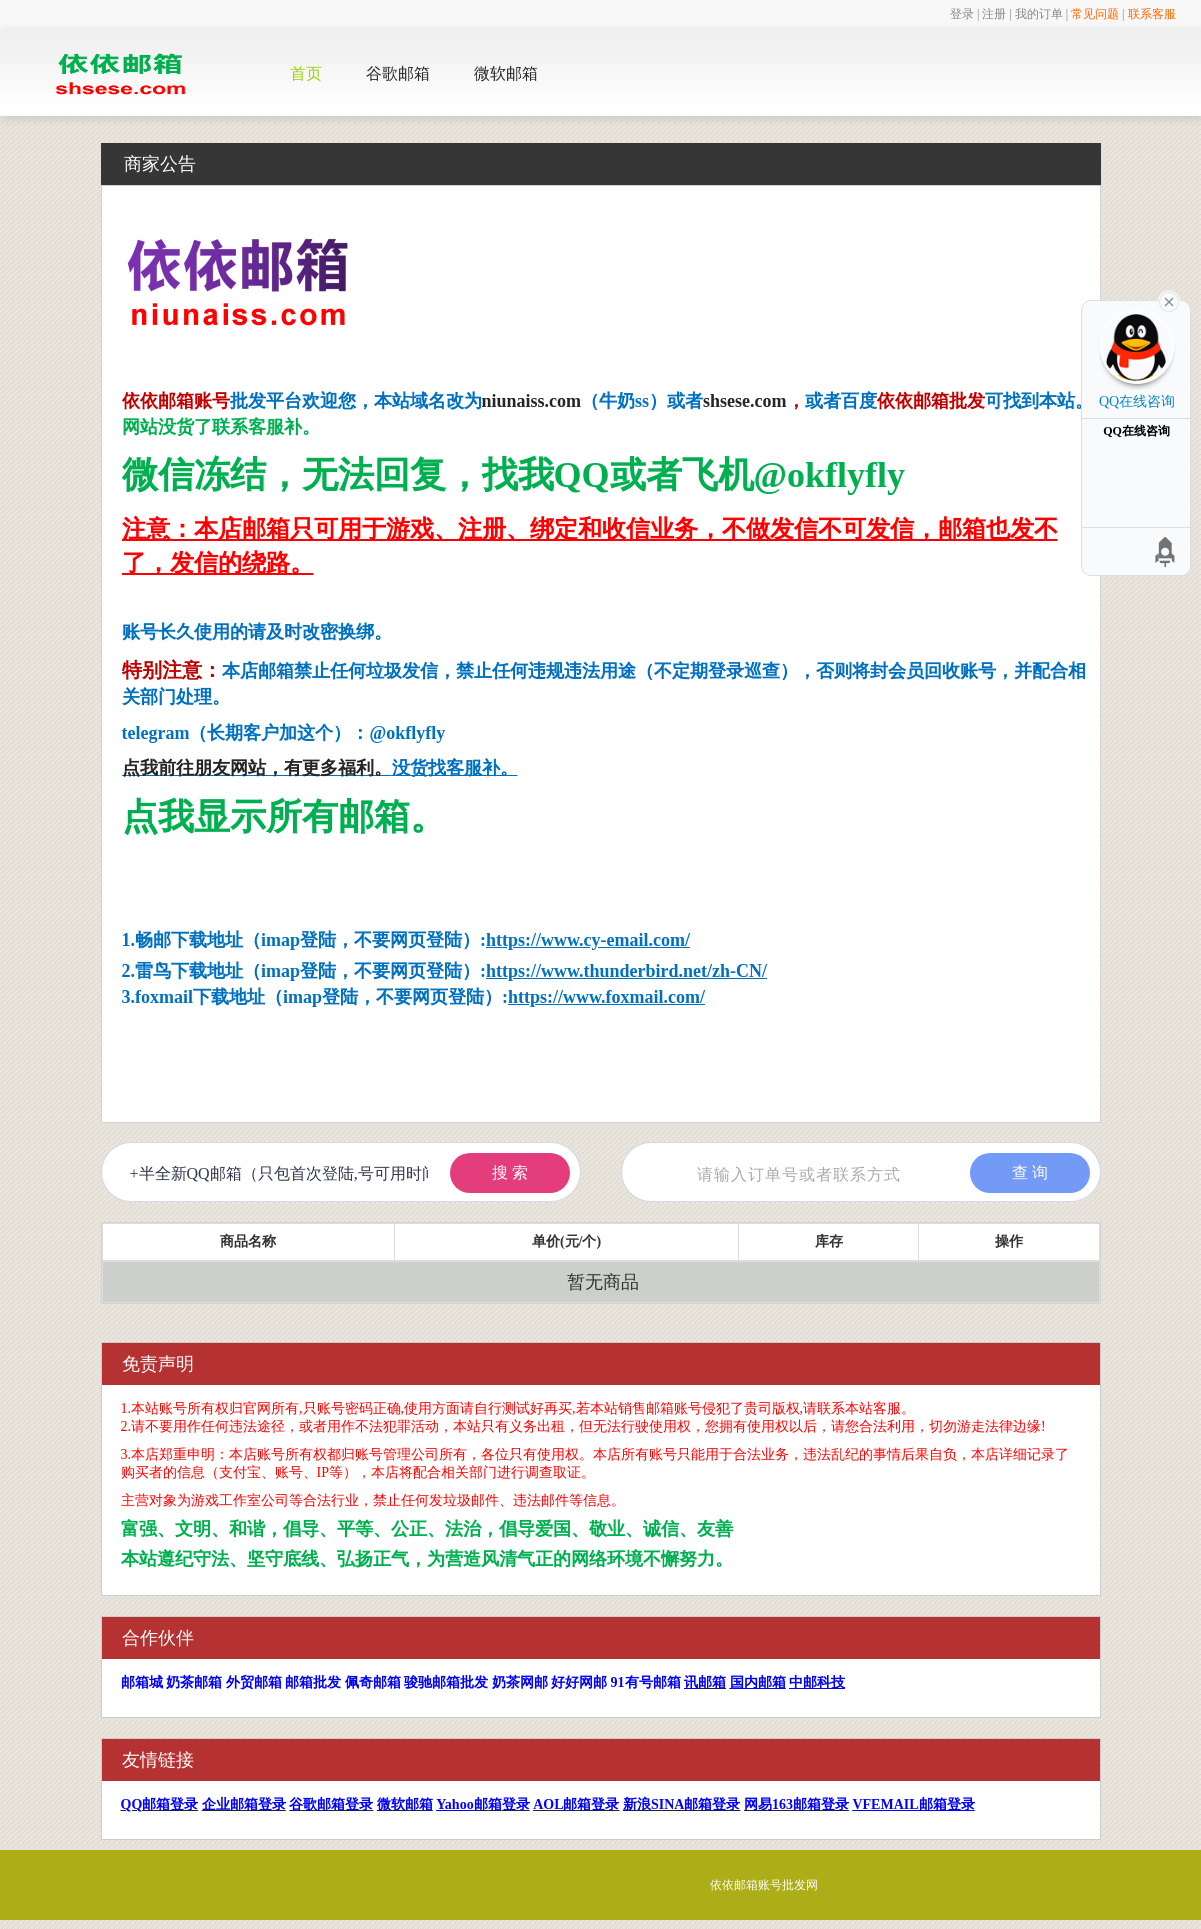  I want to click on 谷歌邮箱, so click(398, 73).